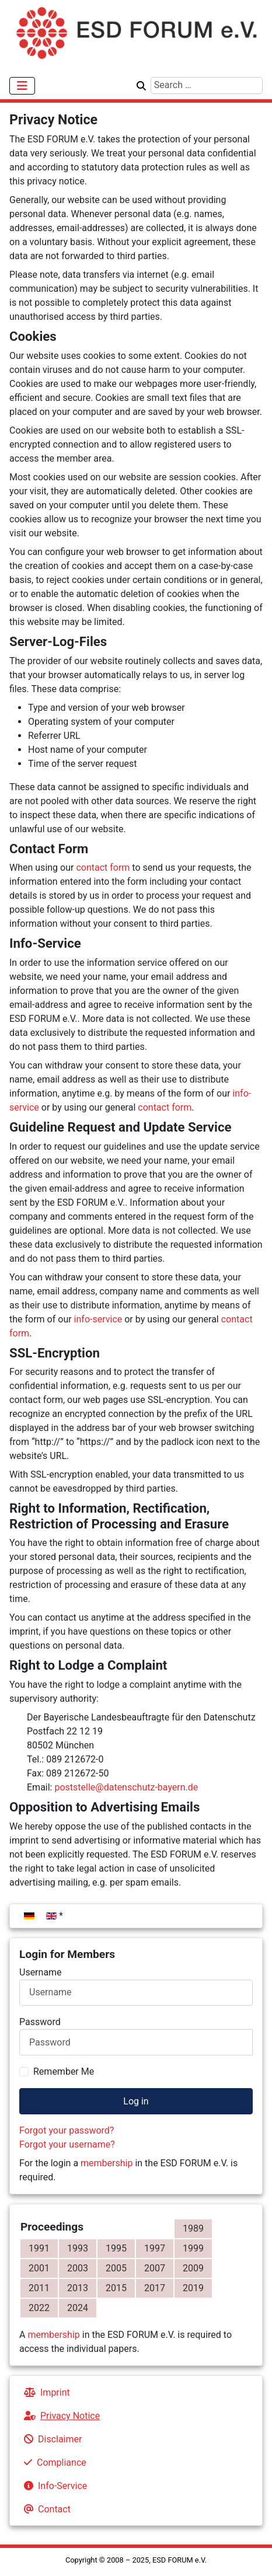 The width and height of the screenshot is (272, 2576). Describe the element at coordinates (67, 2144) in the screenshot. I see `Forgot your username?` at that location.